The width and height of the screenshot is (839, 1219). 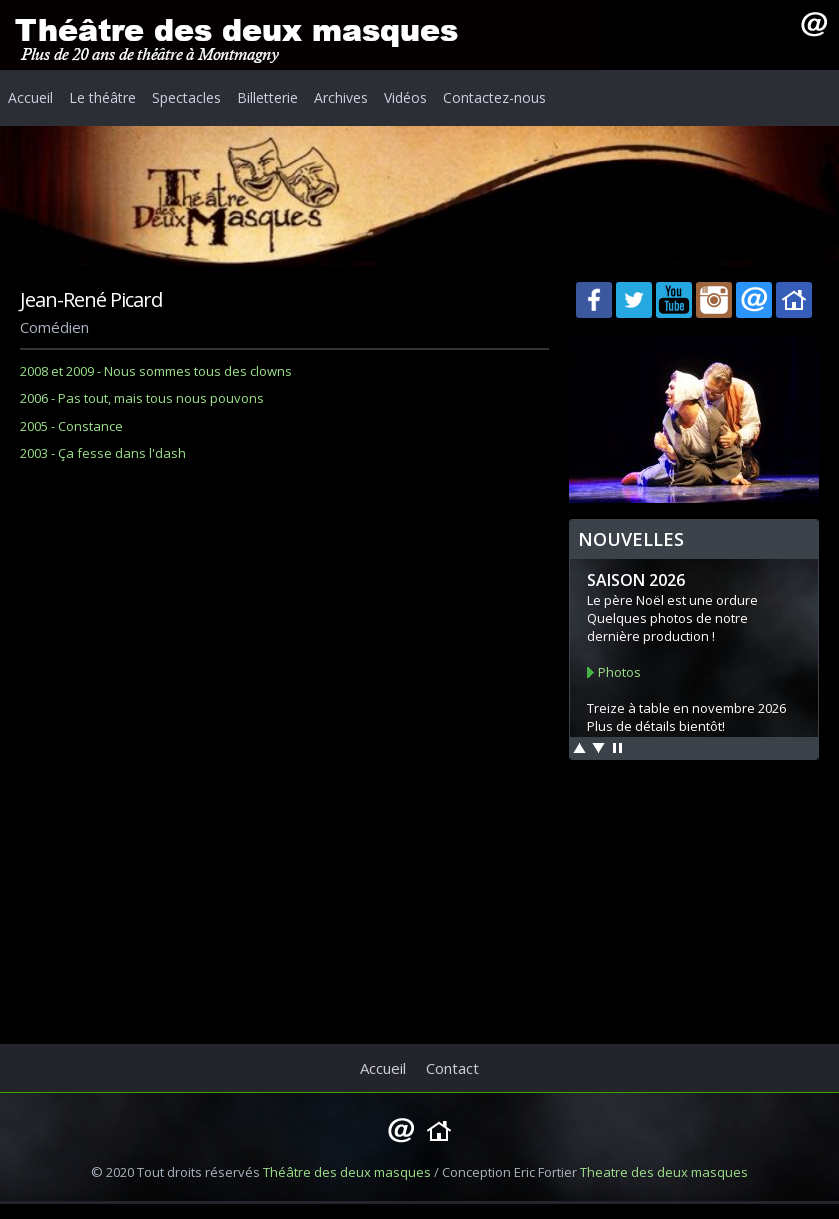 I want to click on 2005 - Constance, so click(x=71, y=426).